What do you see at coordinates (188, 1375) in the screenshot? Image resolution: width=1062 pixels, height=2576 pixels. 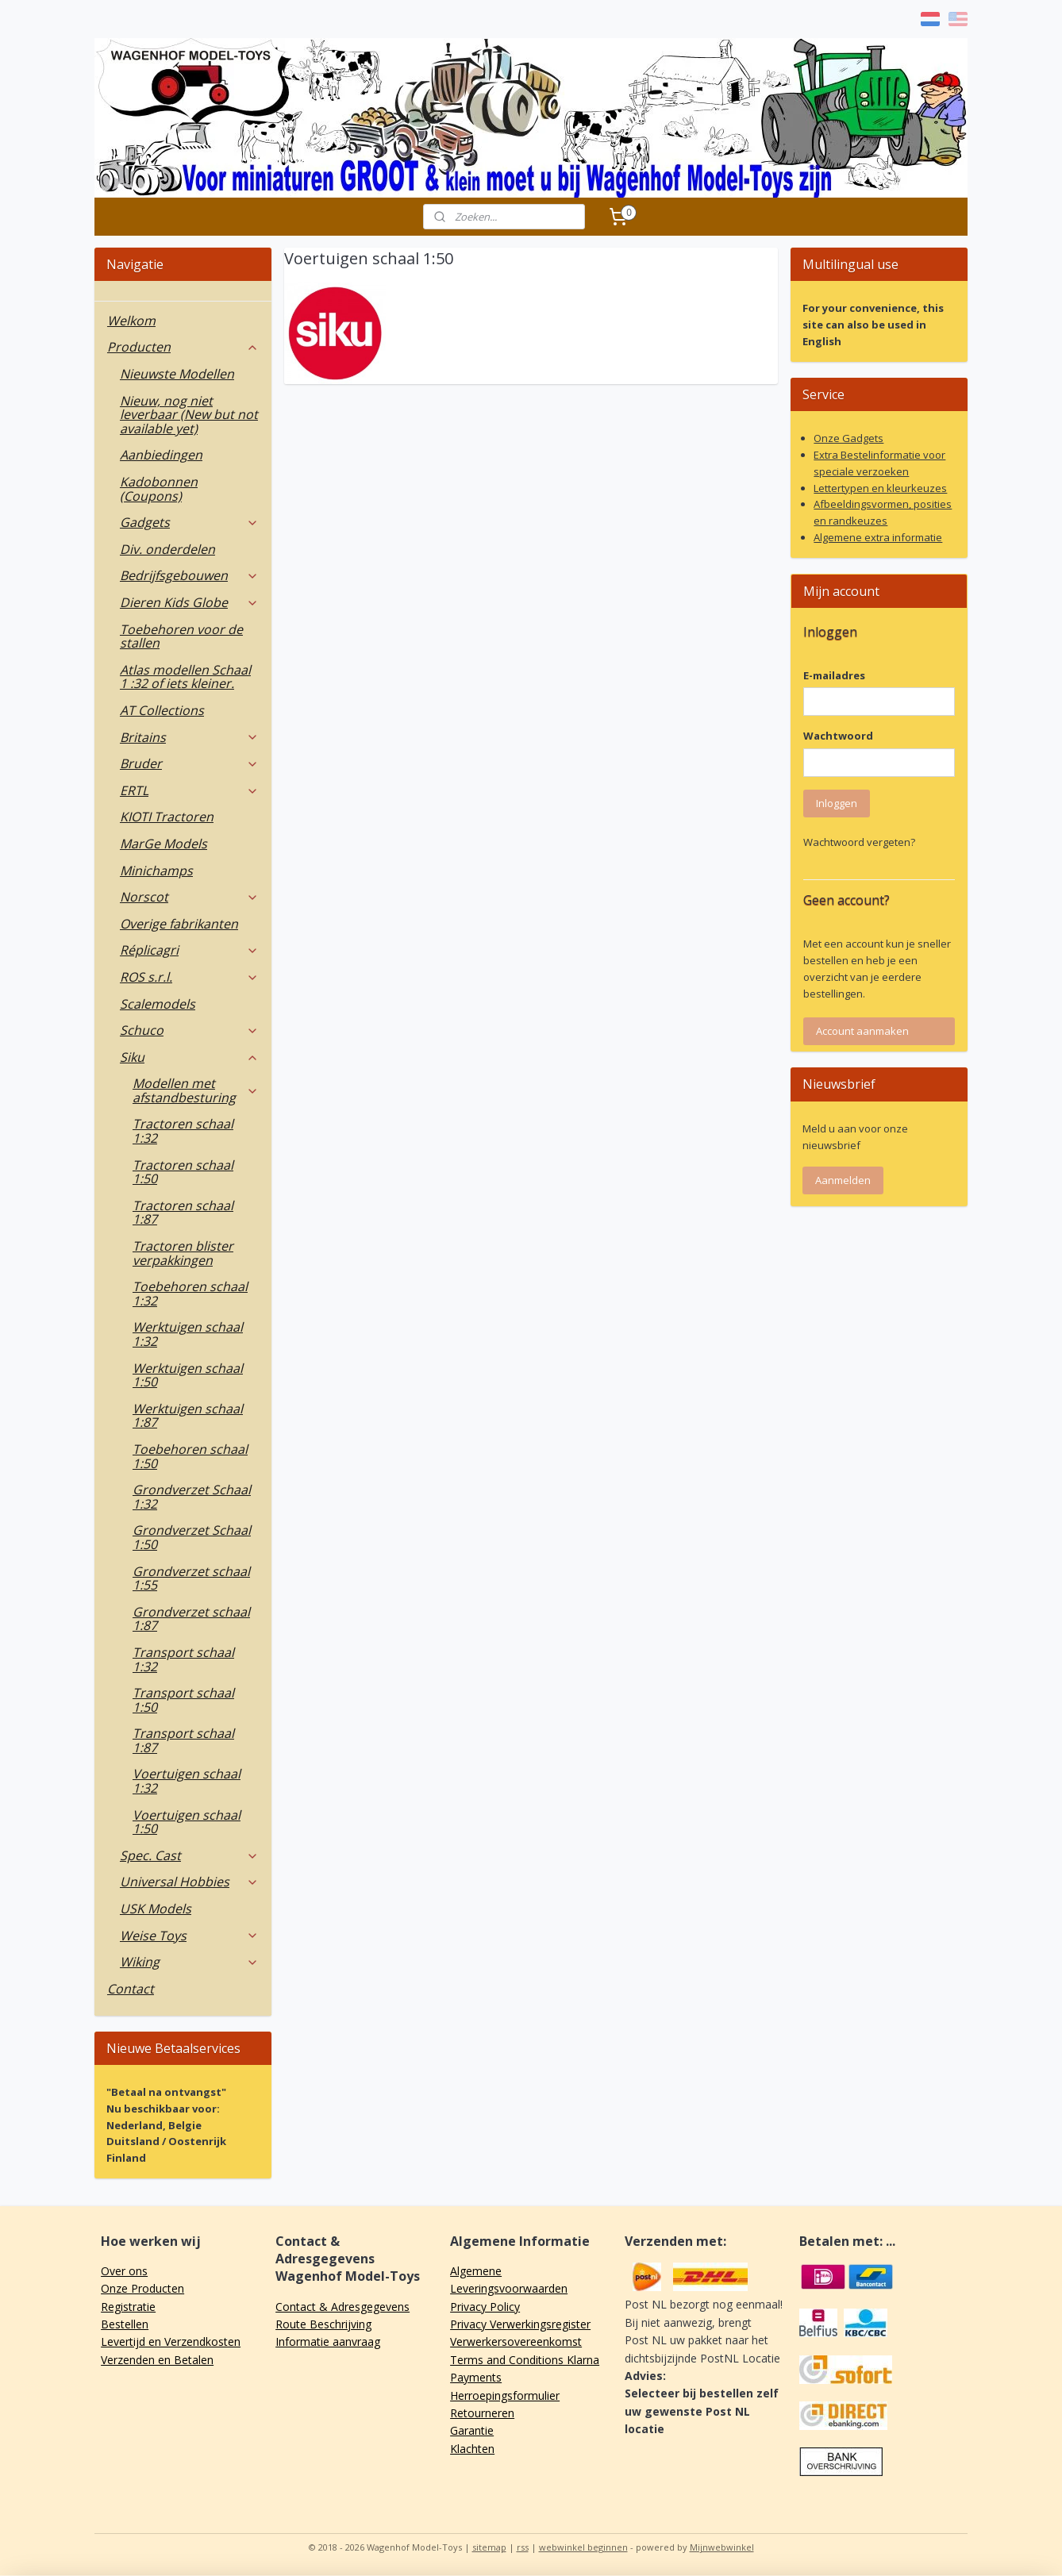 I see `Werktuigen schaal 1:50` at bounding box center [188, 1375].